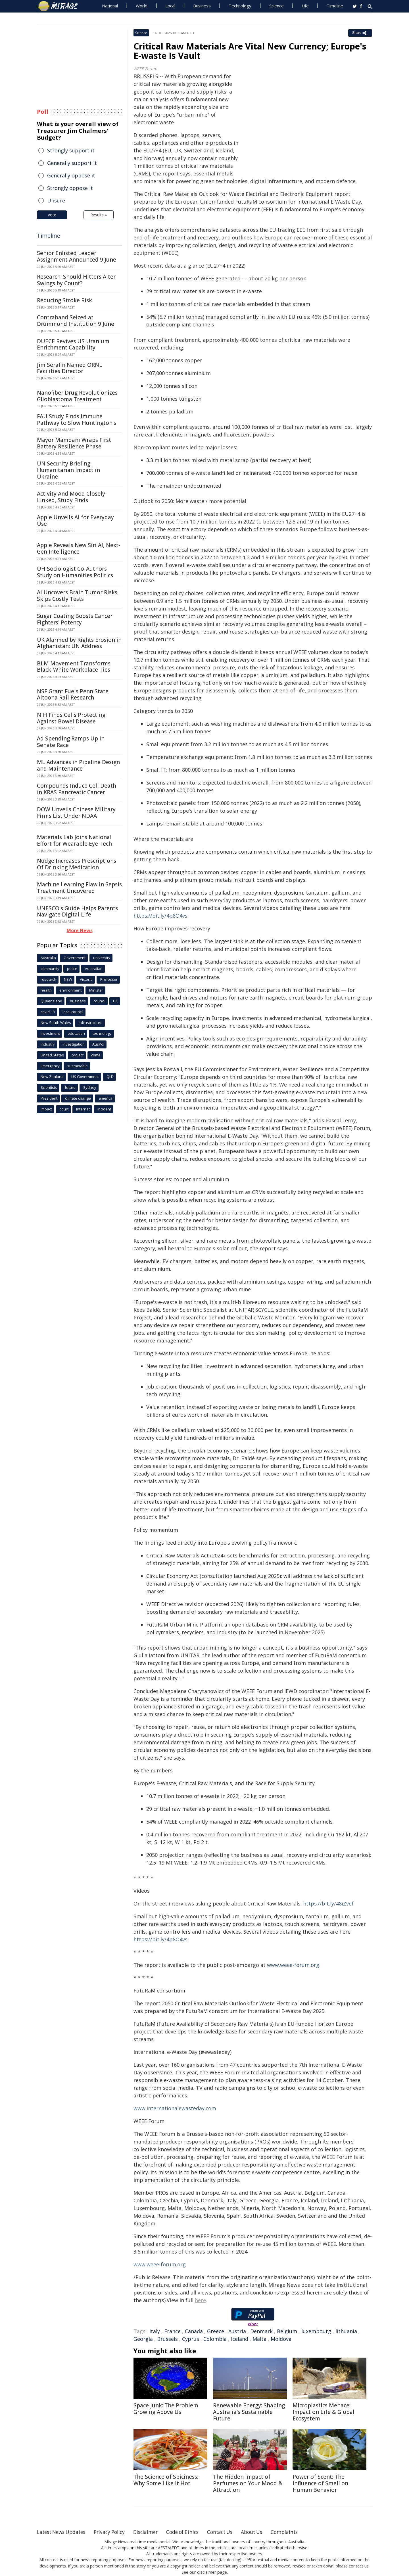 This screenshot has height=2576, width=409. Describe the element at coordinates (78, 1055) in the screenshot. I see `project` at that location.